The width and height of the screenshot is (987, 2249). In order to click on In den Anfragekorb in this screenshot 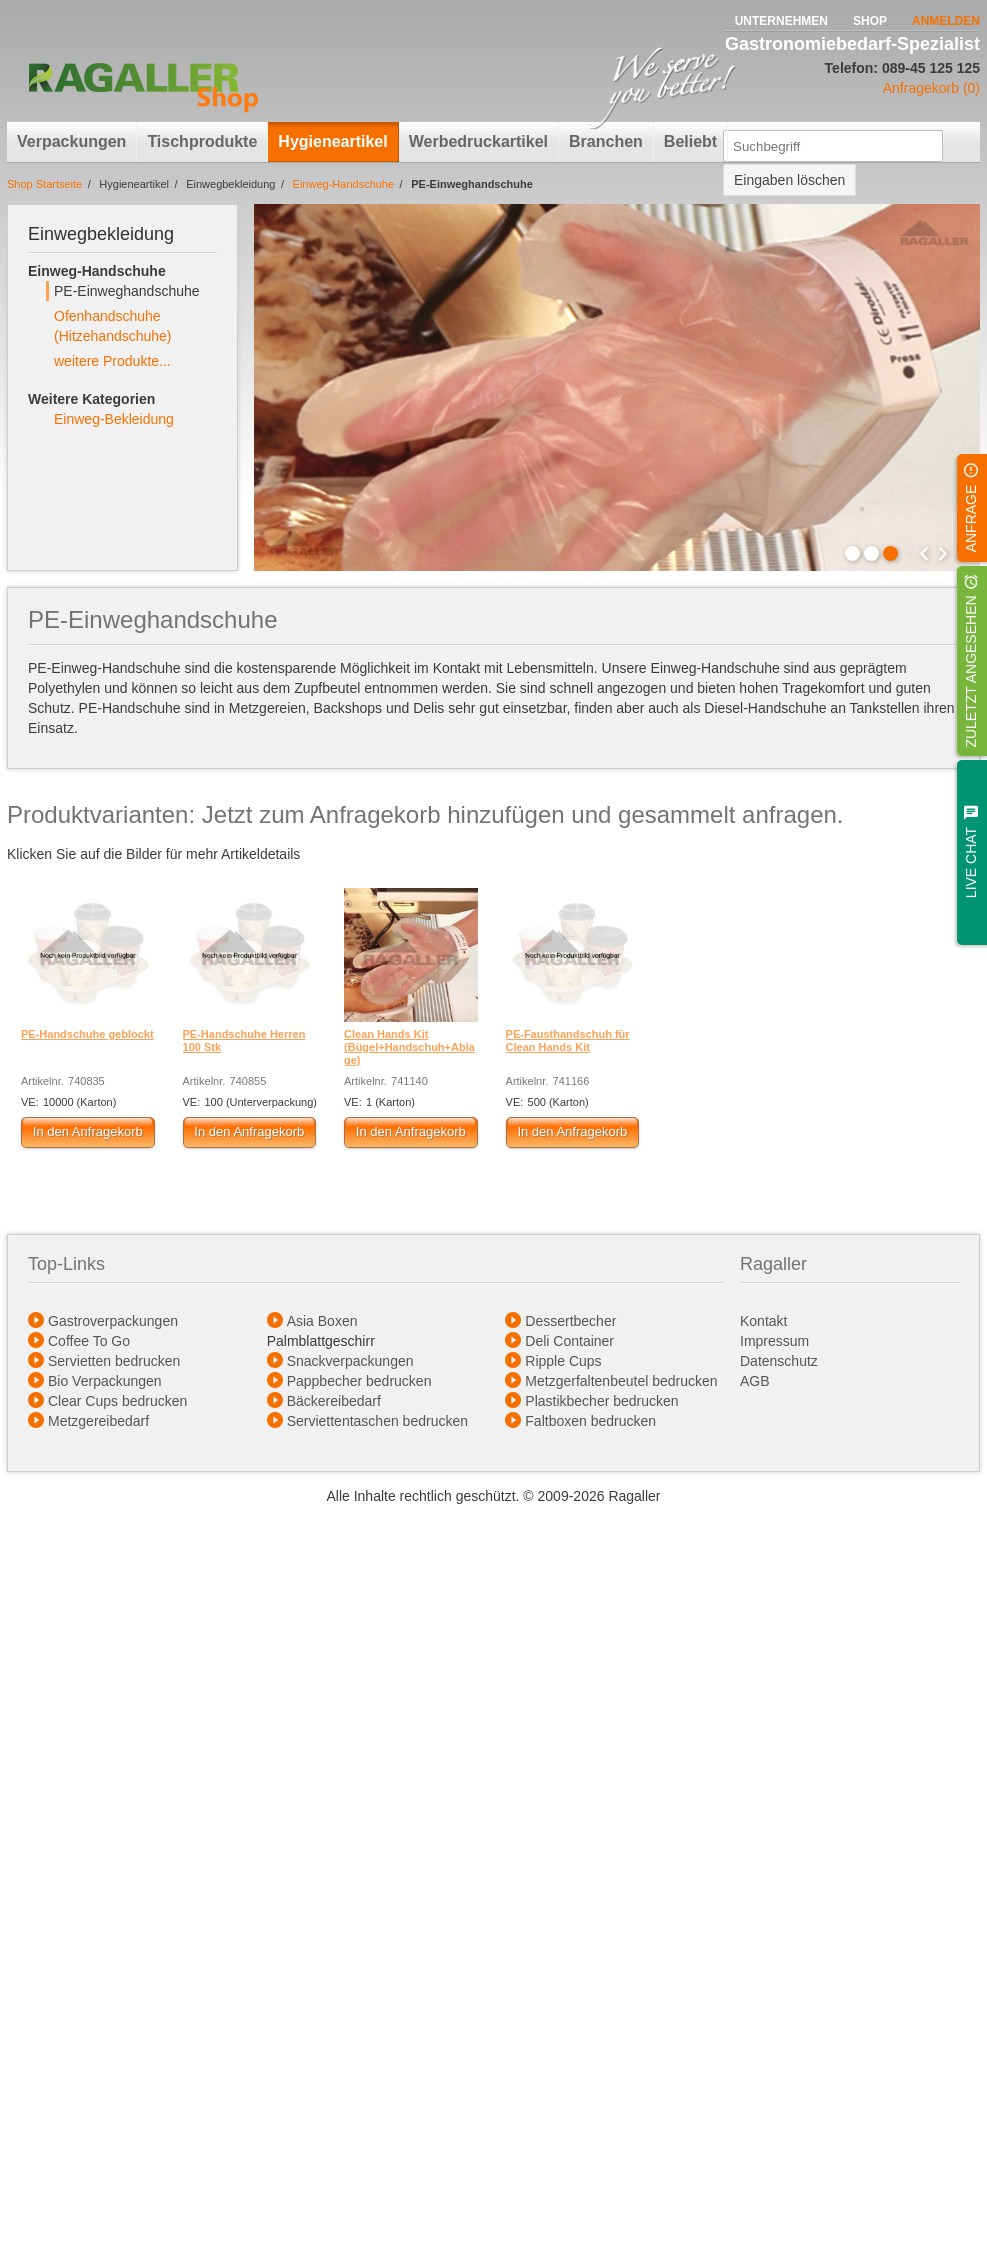, I will do `click(88, 1131)`.